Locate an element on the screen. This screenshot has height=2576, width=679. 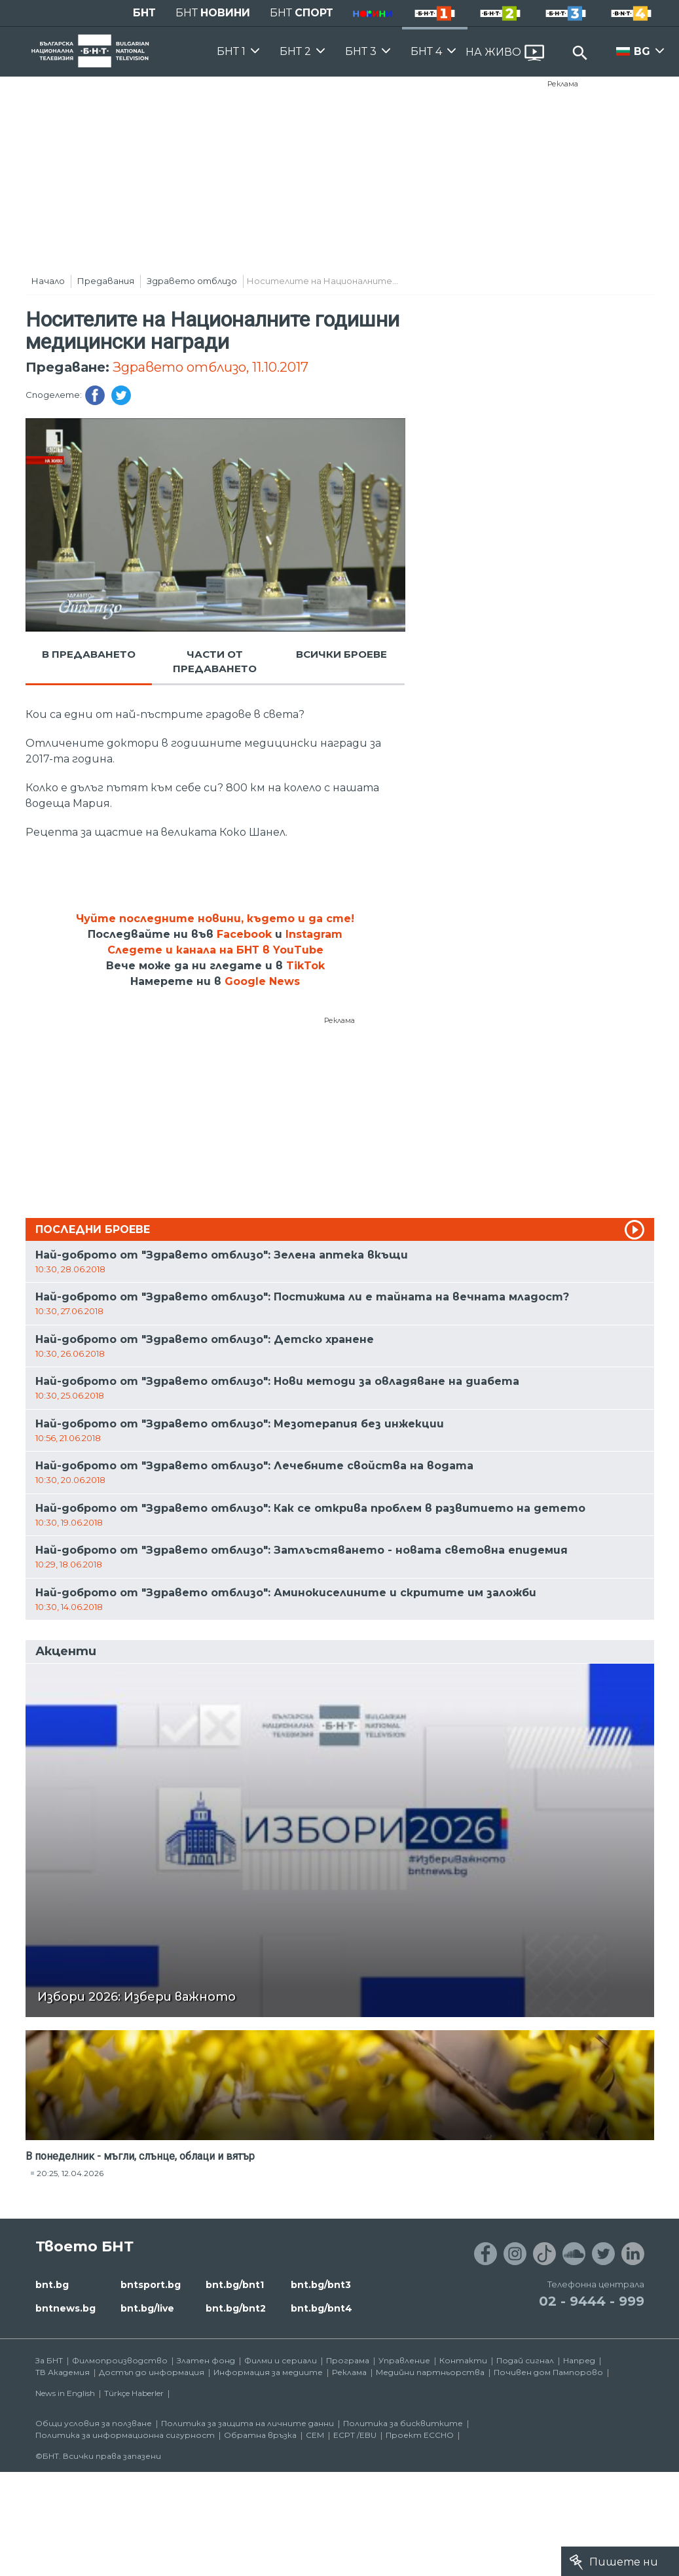
bnt.bg is located at coordinates (52, 2285).